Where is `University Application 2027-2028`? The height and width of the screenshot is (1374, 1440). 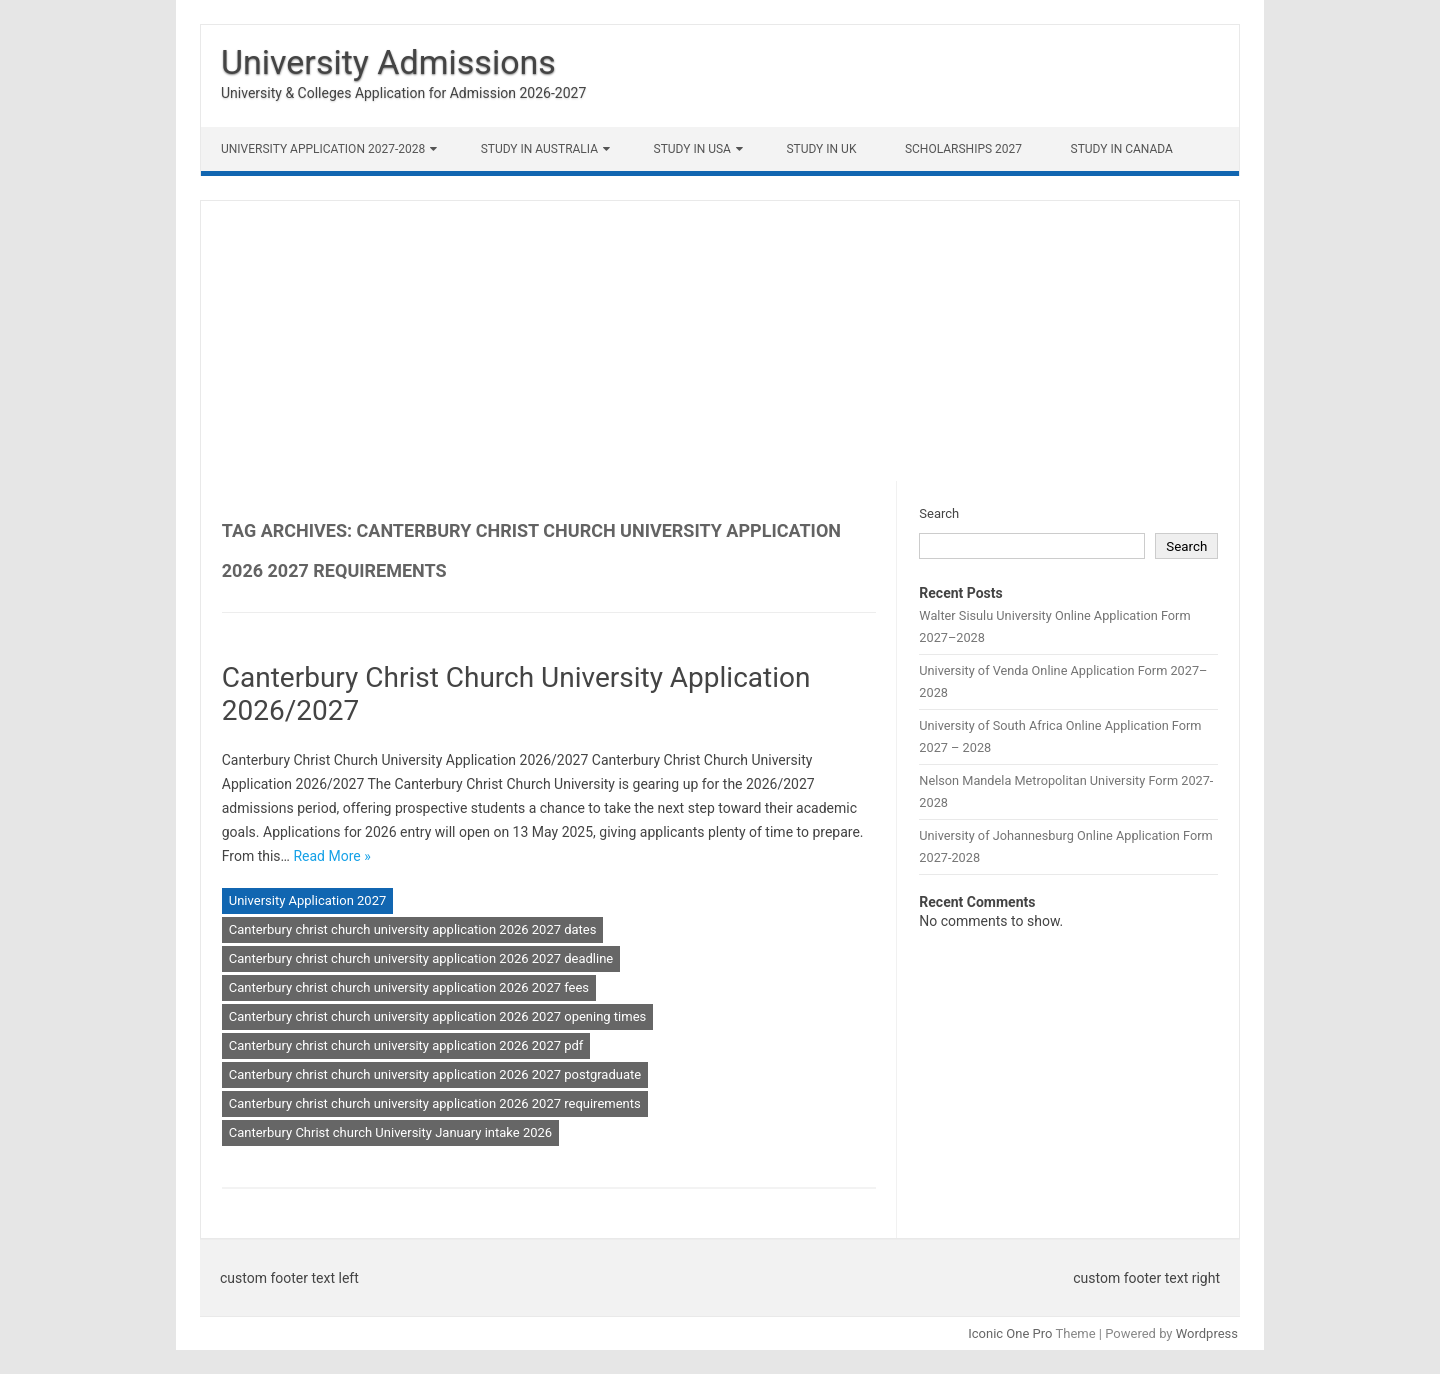
University Application 2027-2028 is located at coordinates (323, 149).